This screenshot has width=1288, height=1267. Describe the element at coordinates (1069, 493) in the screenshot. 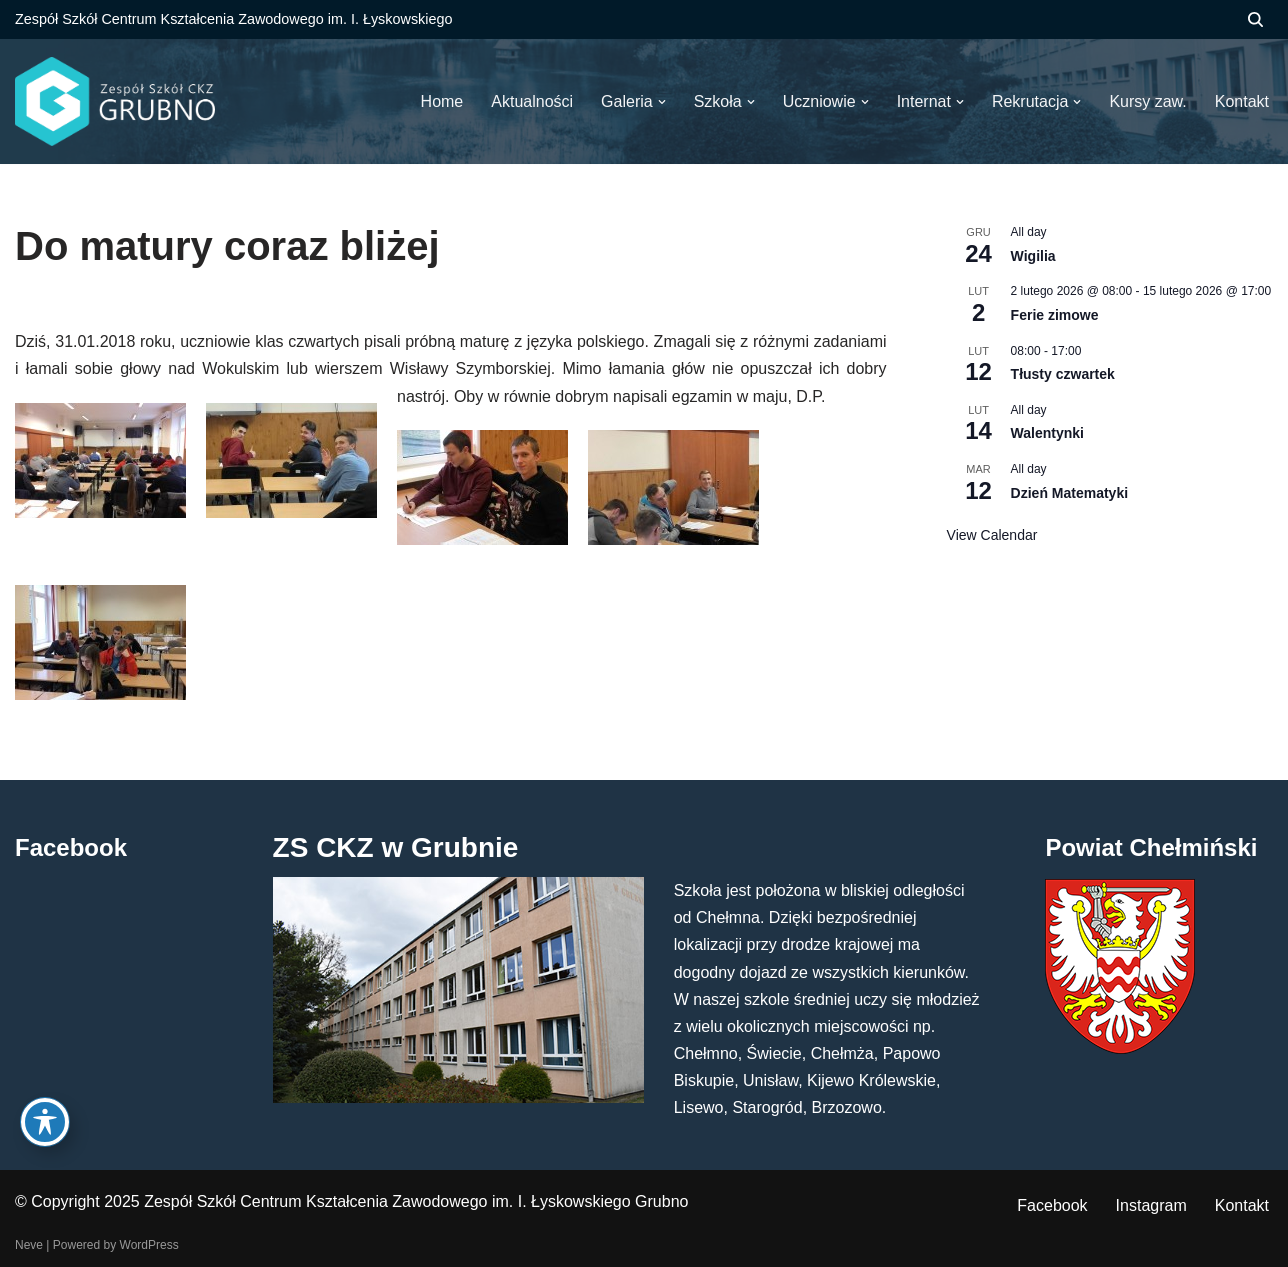

I see `Dzień Matematyki` at that location.